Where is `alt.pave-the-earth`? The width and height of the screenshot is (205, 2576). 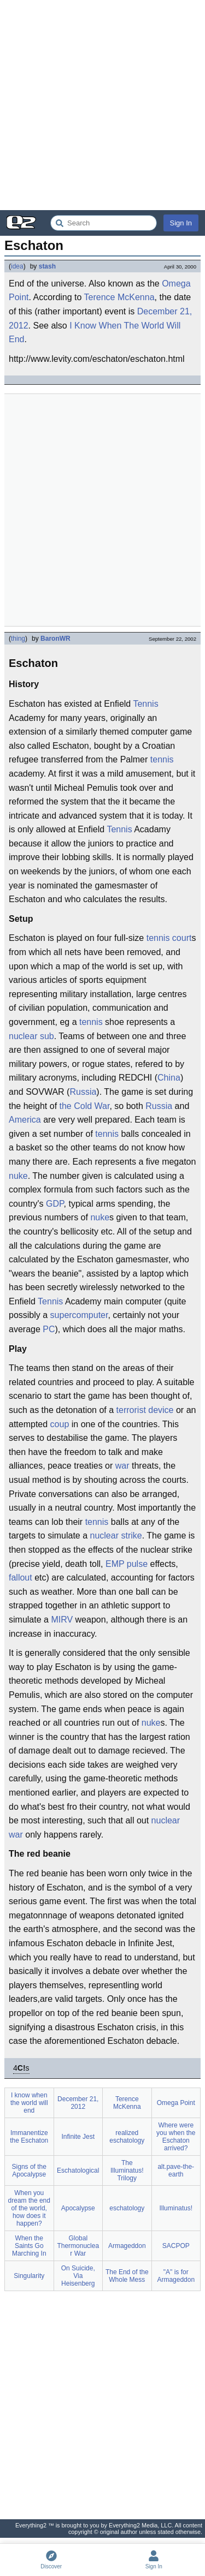
alt.pave-the-earth is located at coordinates (175, 2170).